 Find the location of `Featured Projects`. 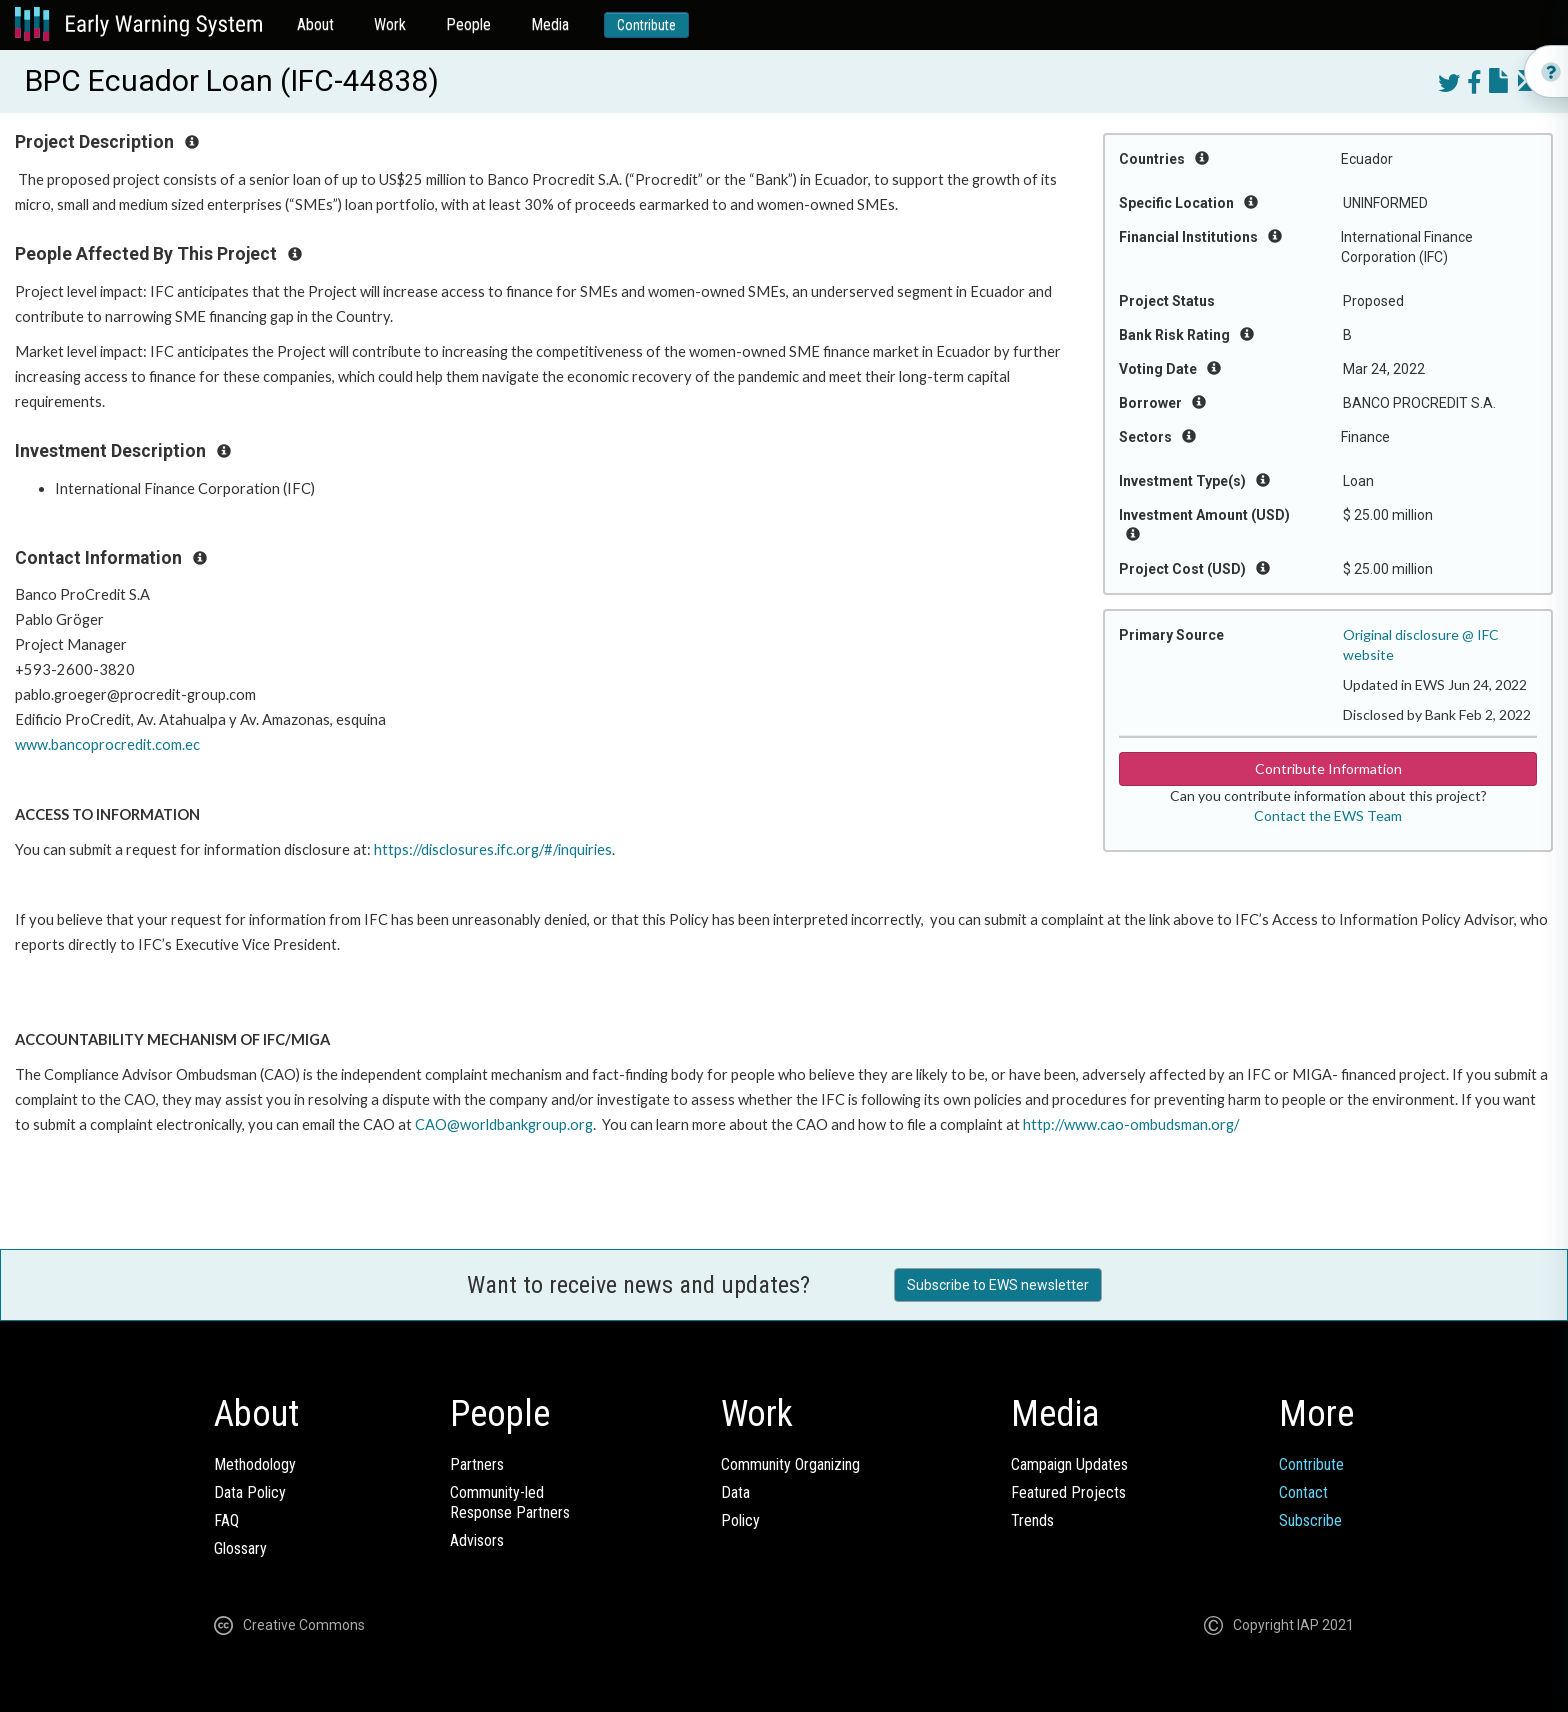

Featured Projects is located at coordinates (1068, 1492).